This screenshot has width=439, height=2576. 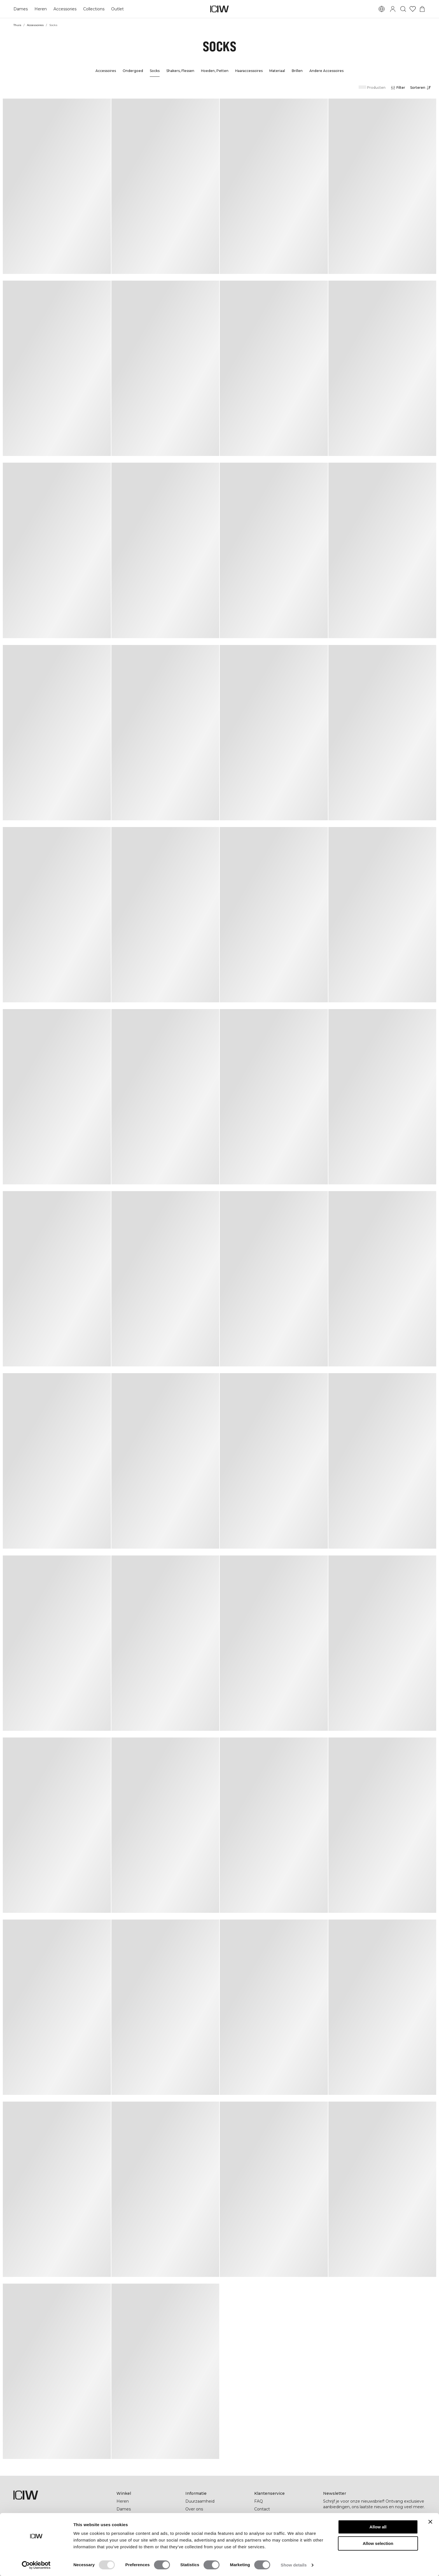 I want to click on Studentenkorting, so click(x=202, y=2524).